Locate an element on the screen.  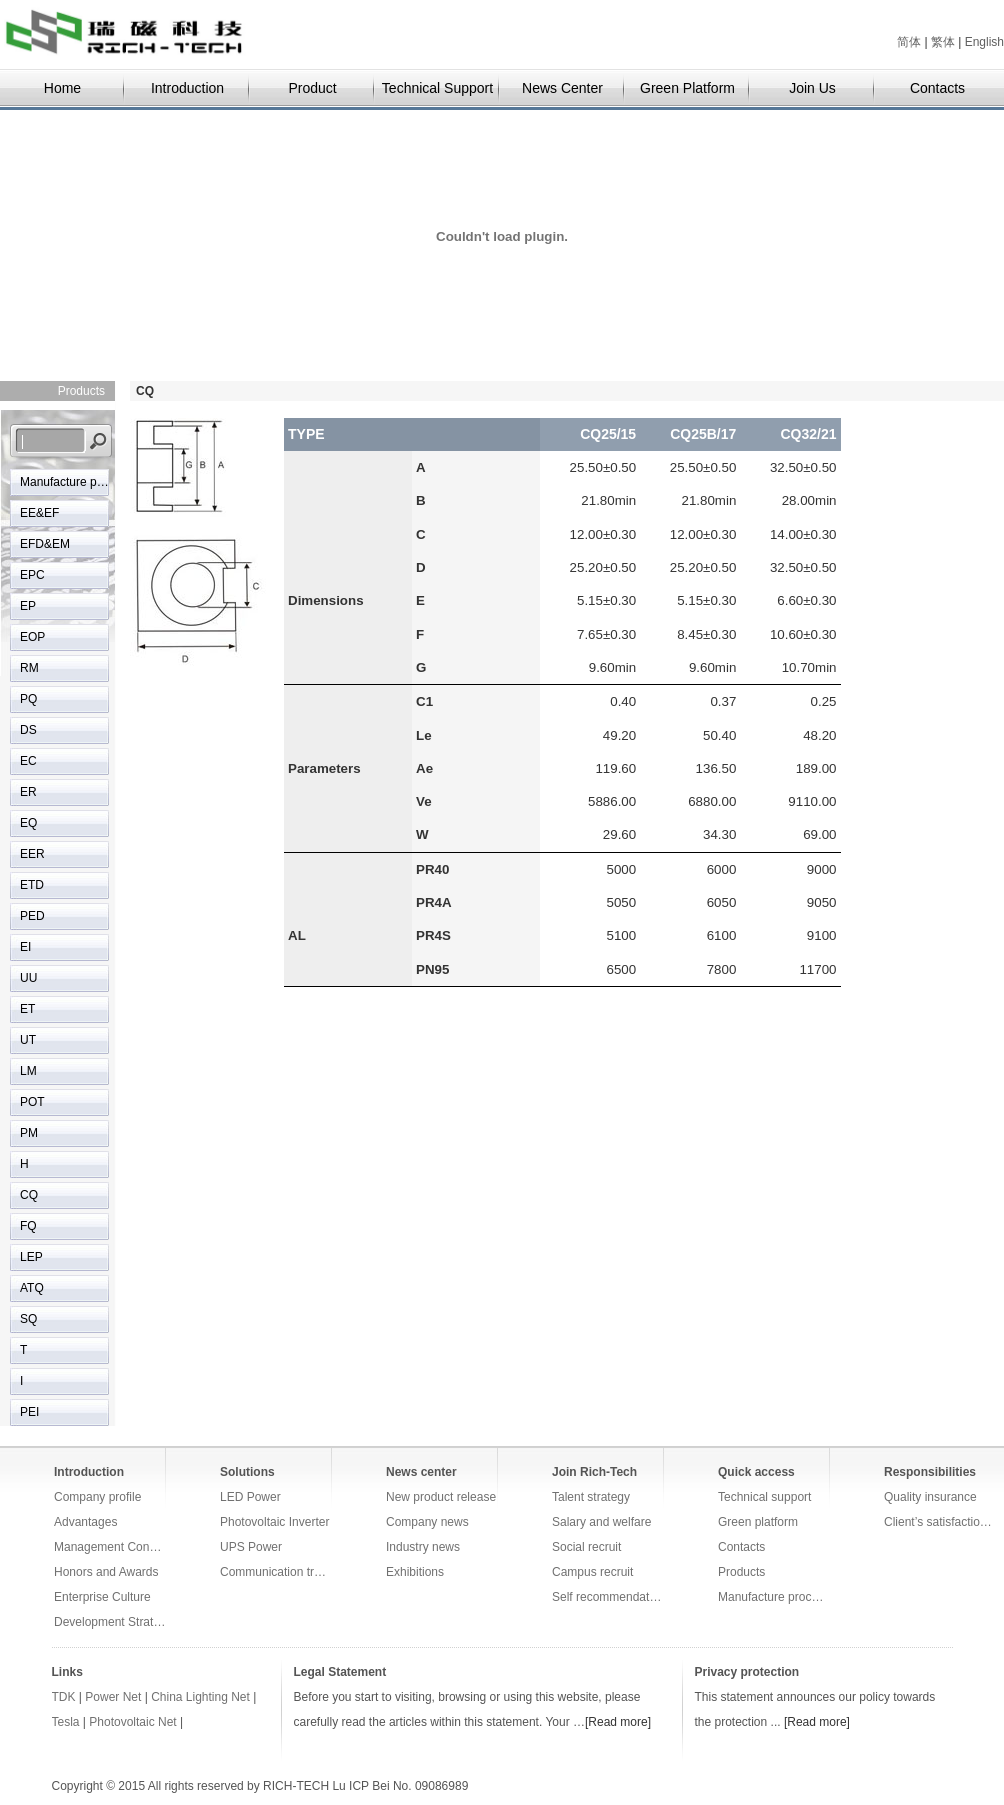
EP is located at coordinates (28, 606).